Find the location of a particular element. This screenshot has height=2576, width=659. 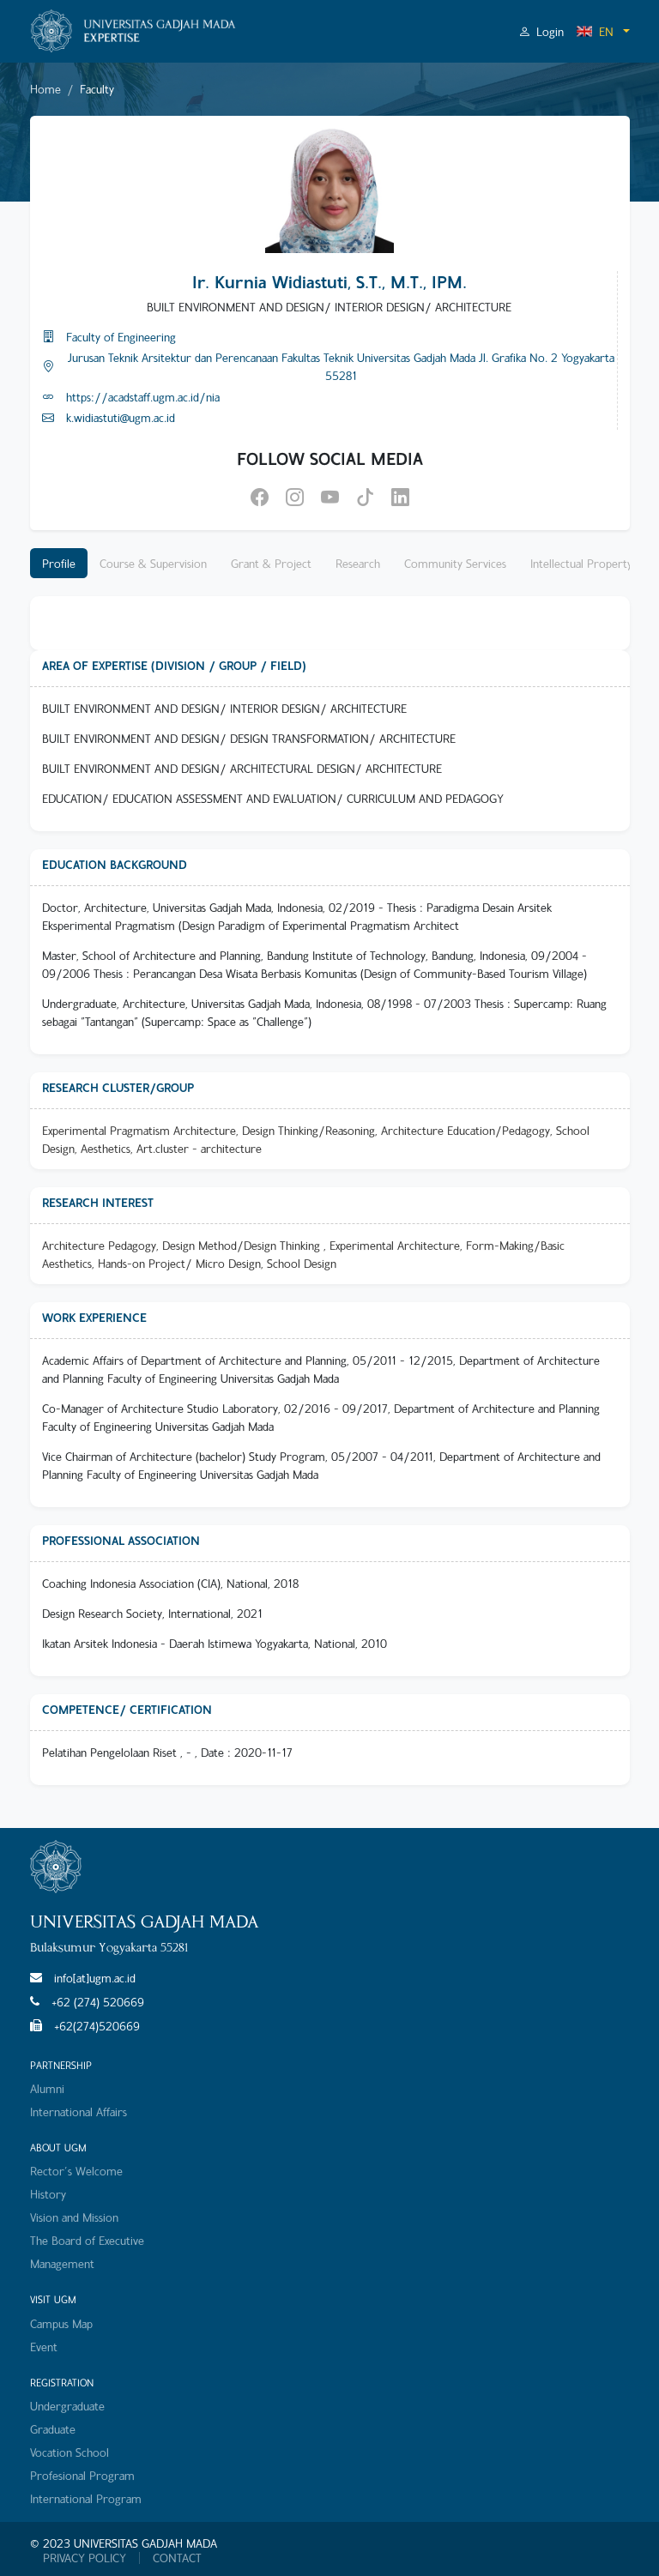

The Board of Executive is located at coordinates (87, 2240).